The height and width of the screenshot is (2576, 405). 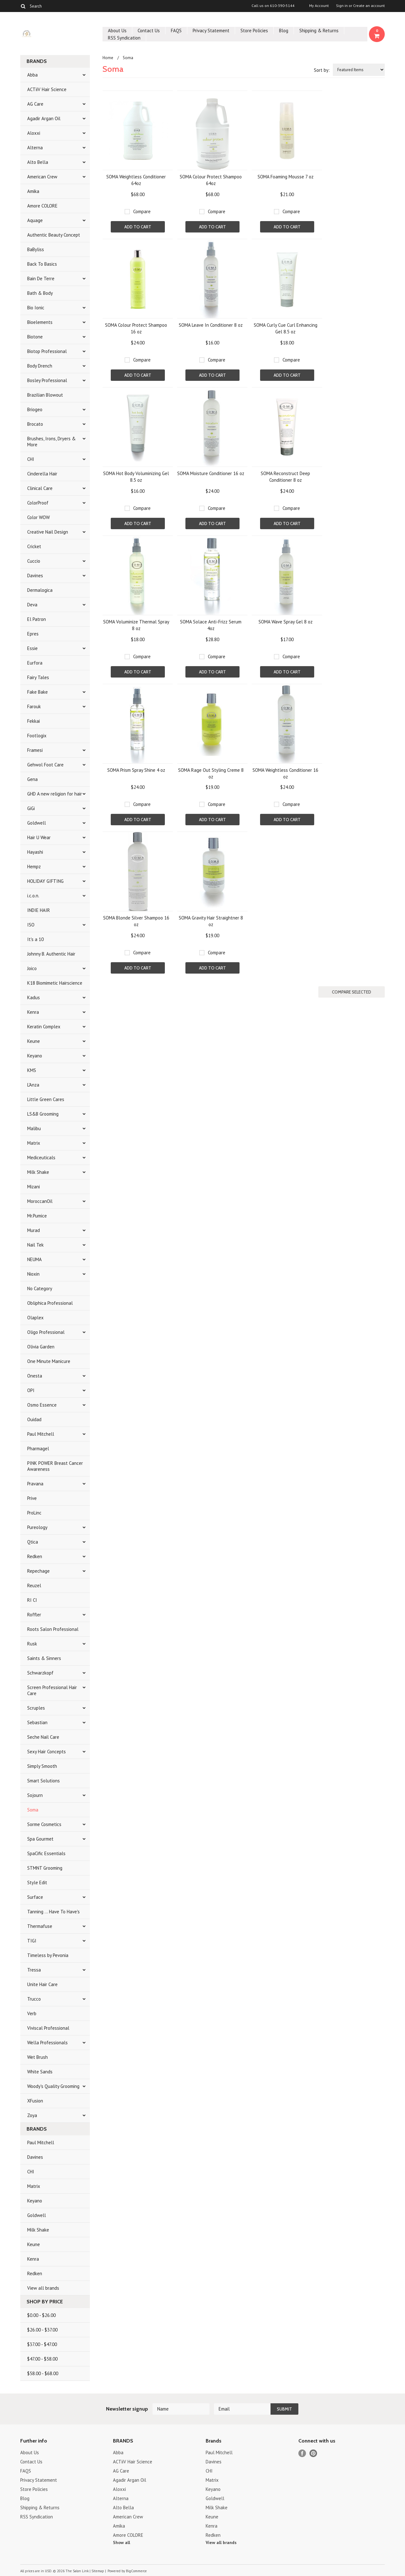 What do you see at coordinates (31, 1070) in the screenshot?
I see `KMS` at bounding box center [31, 1070].